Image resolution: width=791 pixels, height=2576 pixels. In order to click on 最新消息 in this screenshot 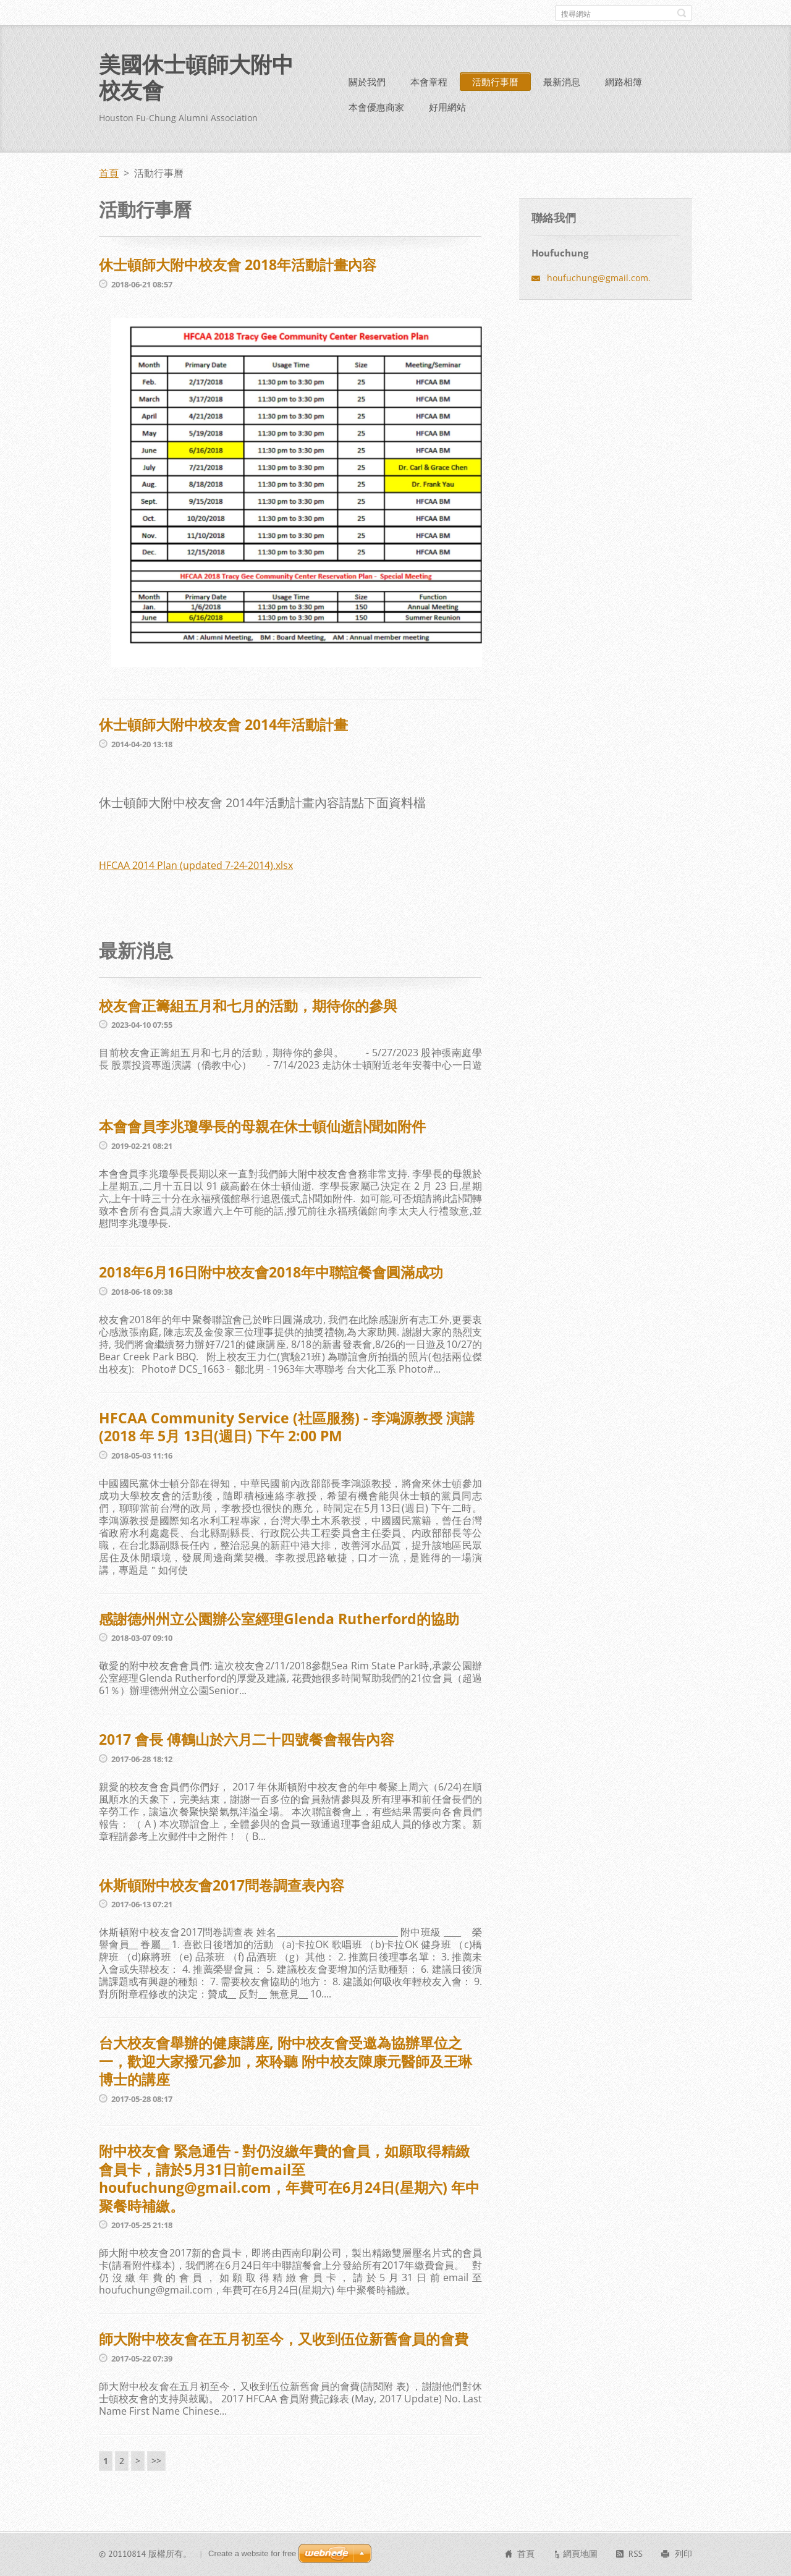, I will do `click(561, 81)`.